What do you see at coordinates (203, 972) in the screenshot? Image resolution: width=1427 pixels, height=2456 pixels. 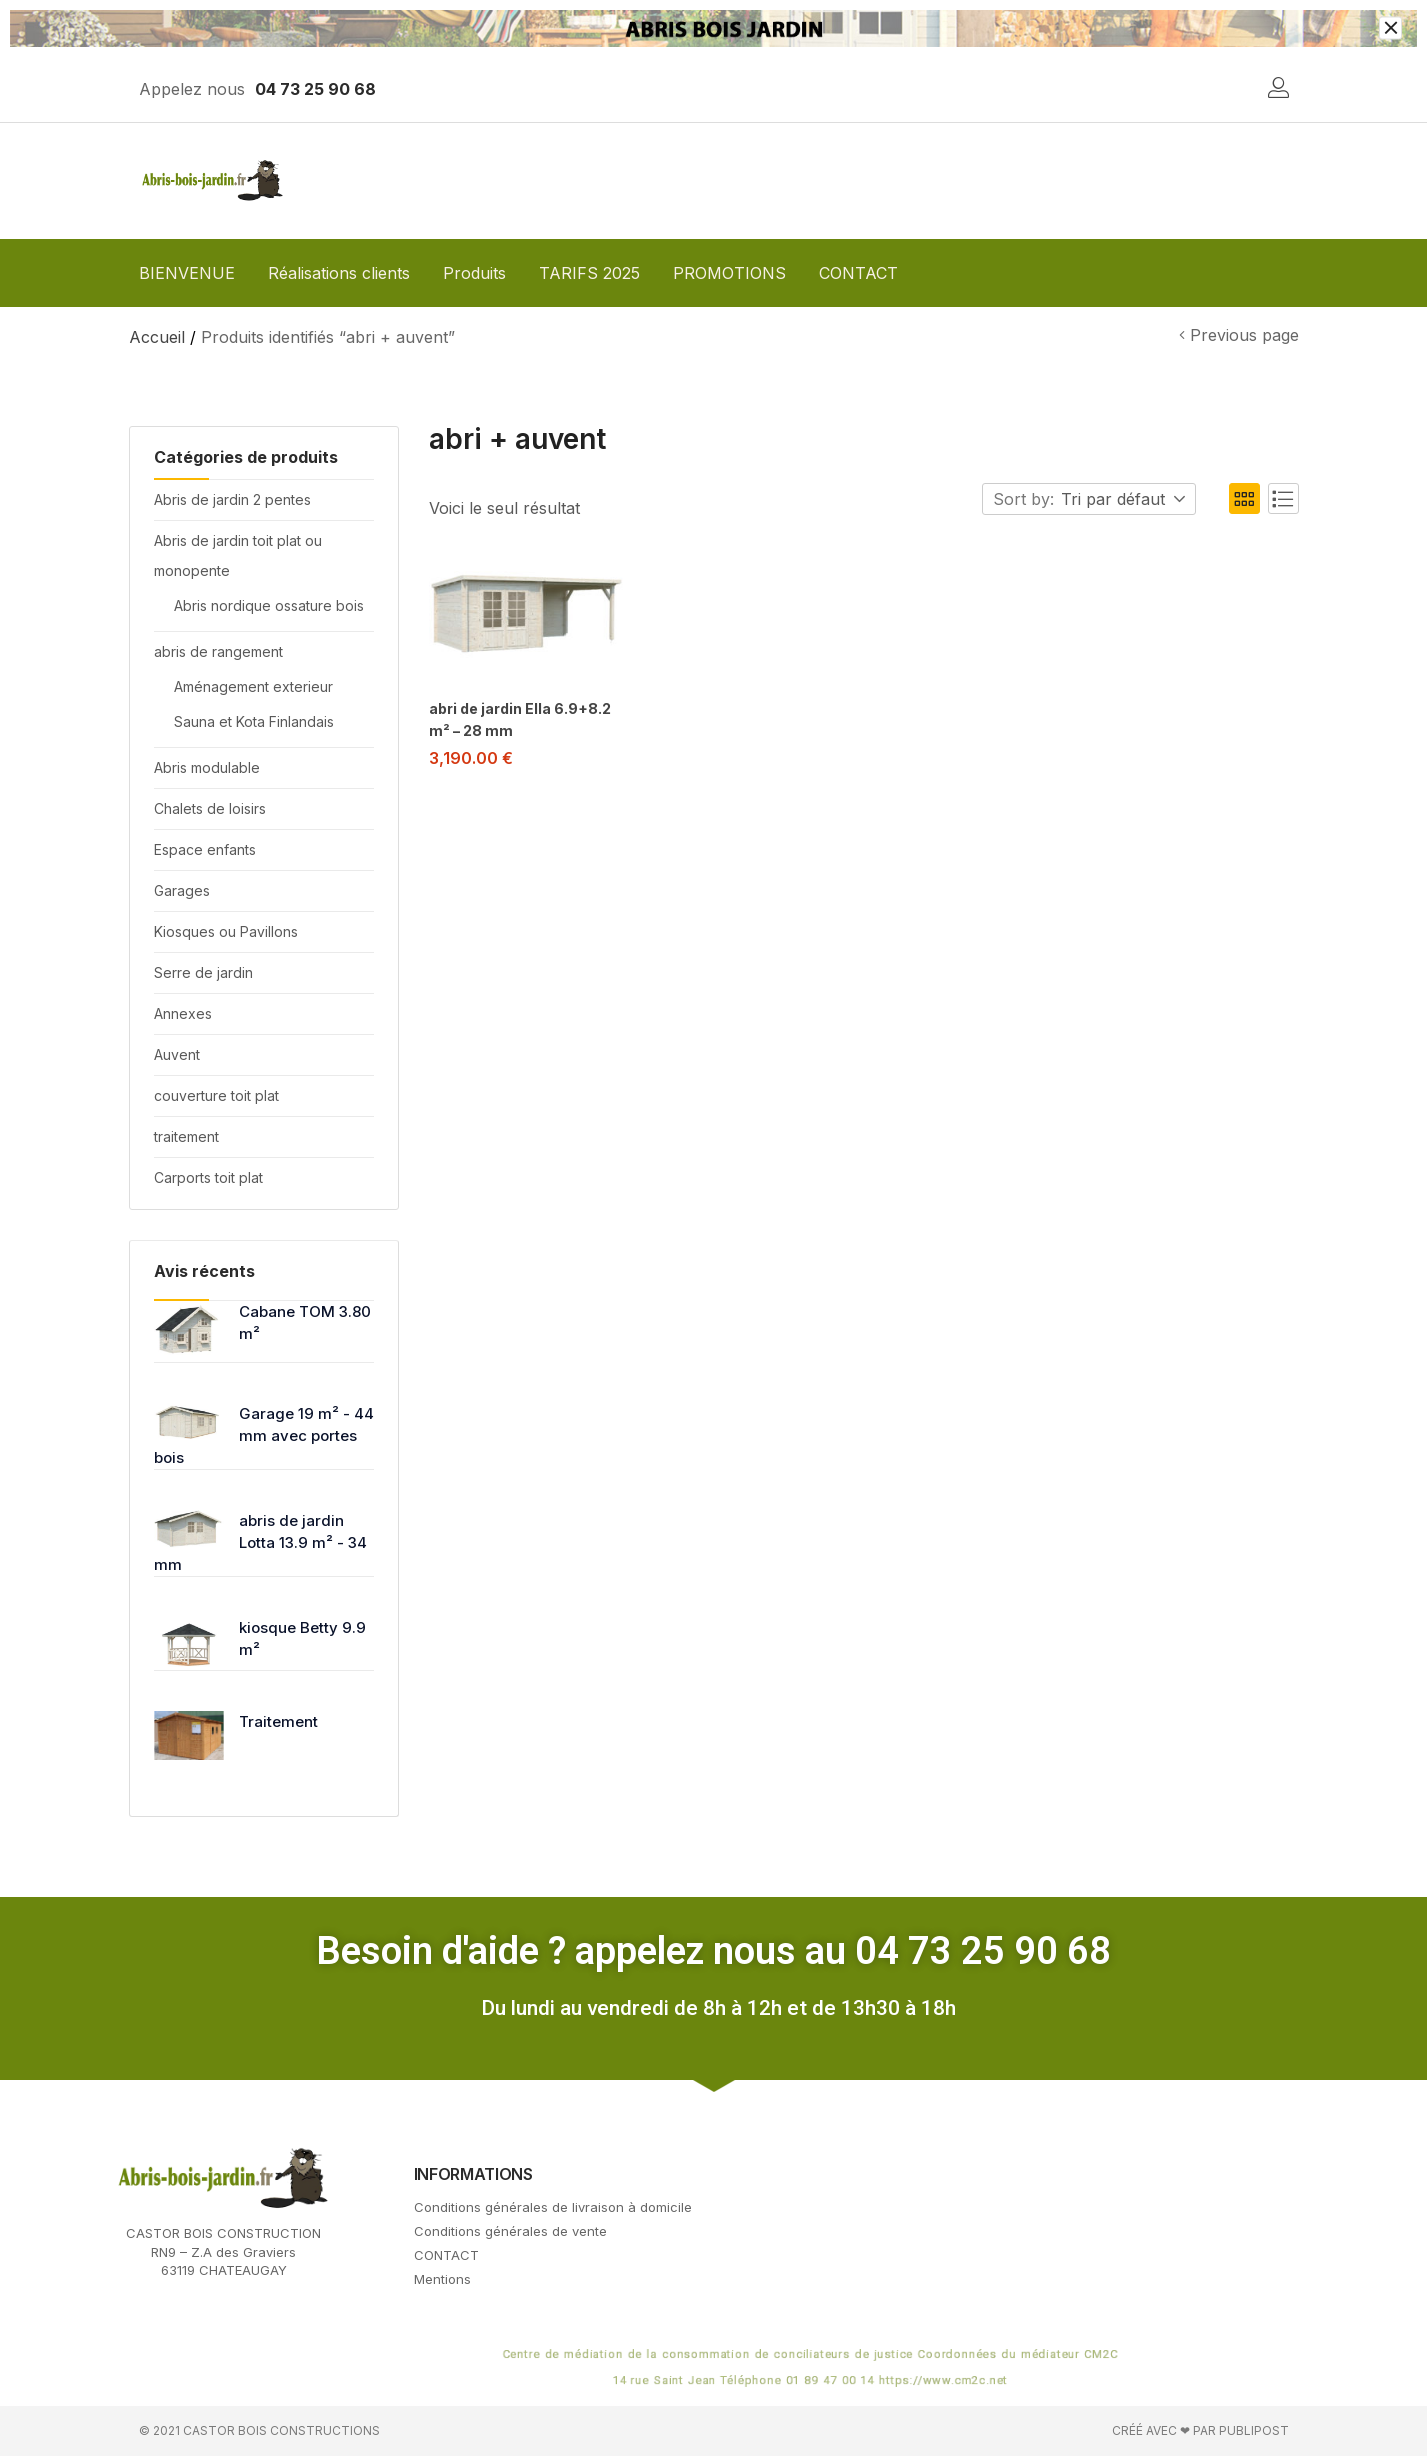 I see `Serre de jardin` at bounding box center [203, 972].